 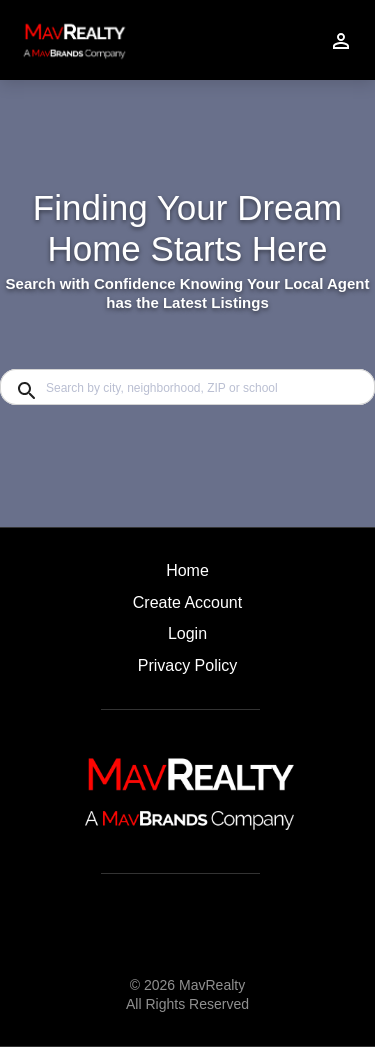 I want to click on Create Account [button], so click(x=187, y=602).